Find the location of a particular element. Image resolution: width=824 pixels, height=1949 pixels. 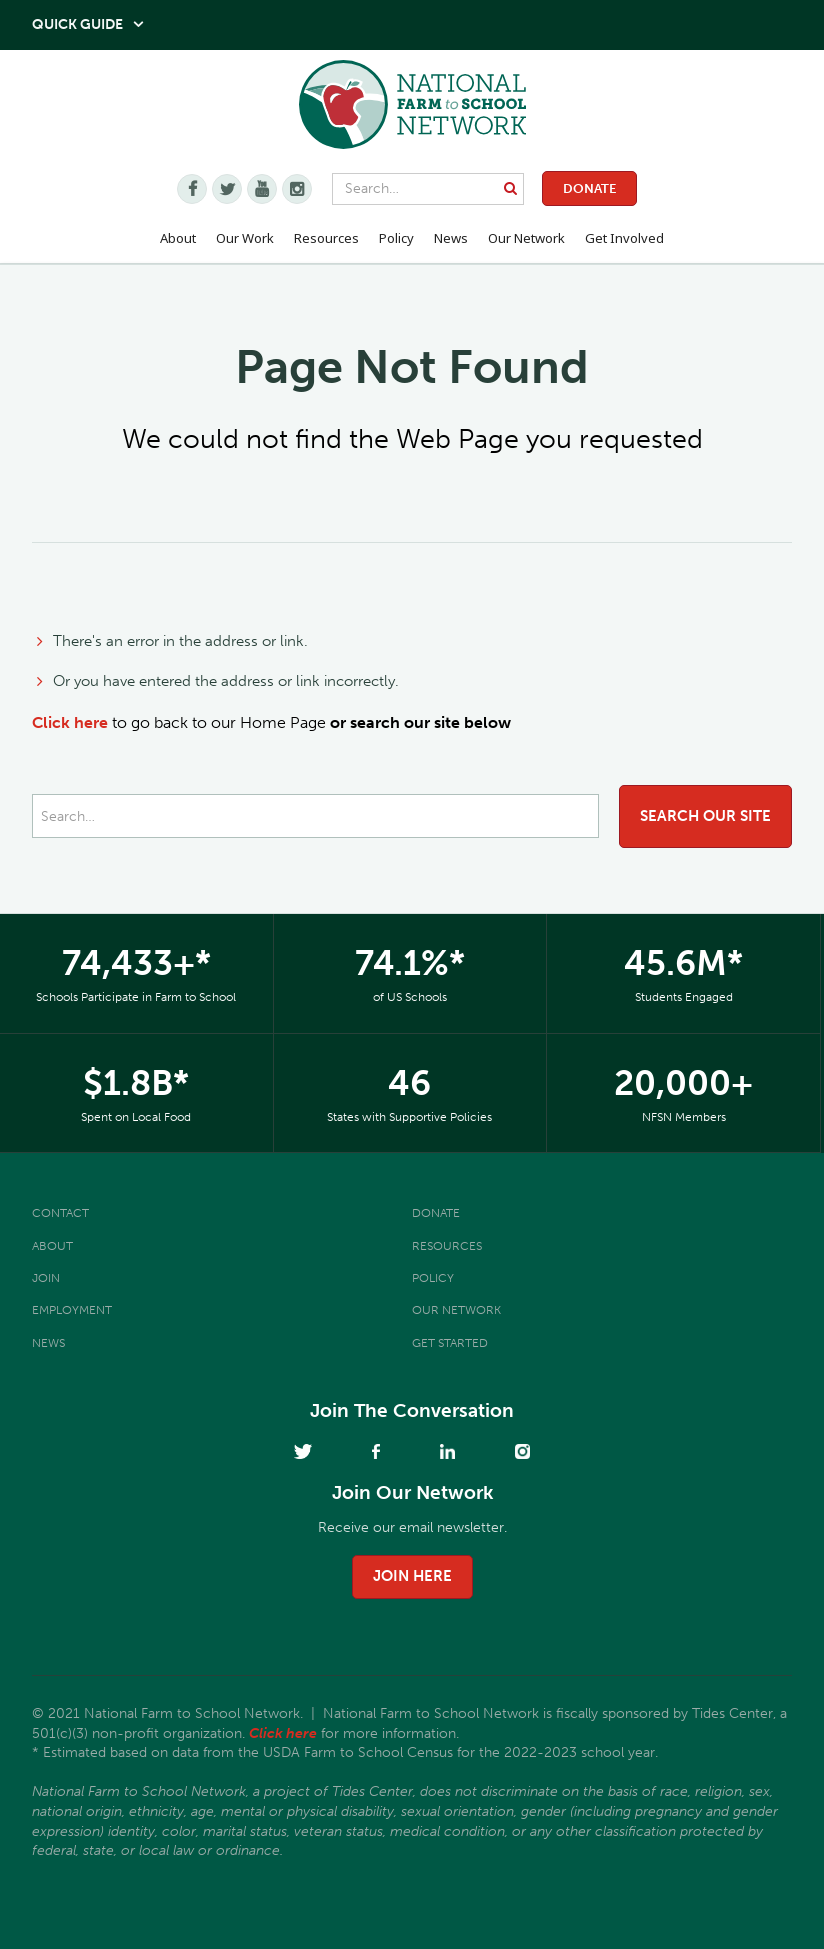

Our Network is located at coordinates (526, 238).